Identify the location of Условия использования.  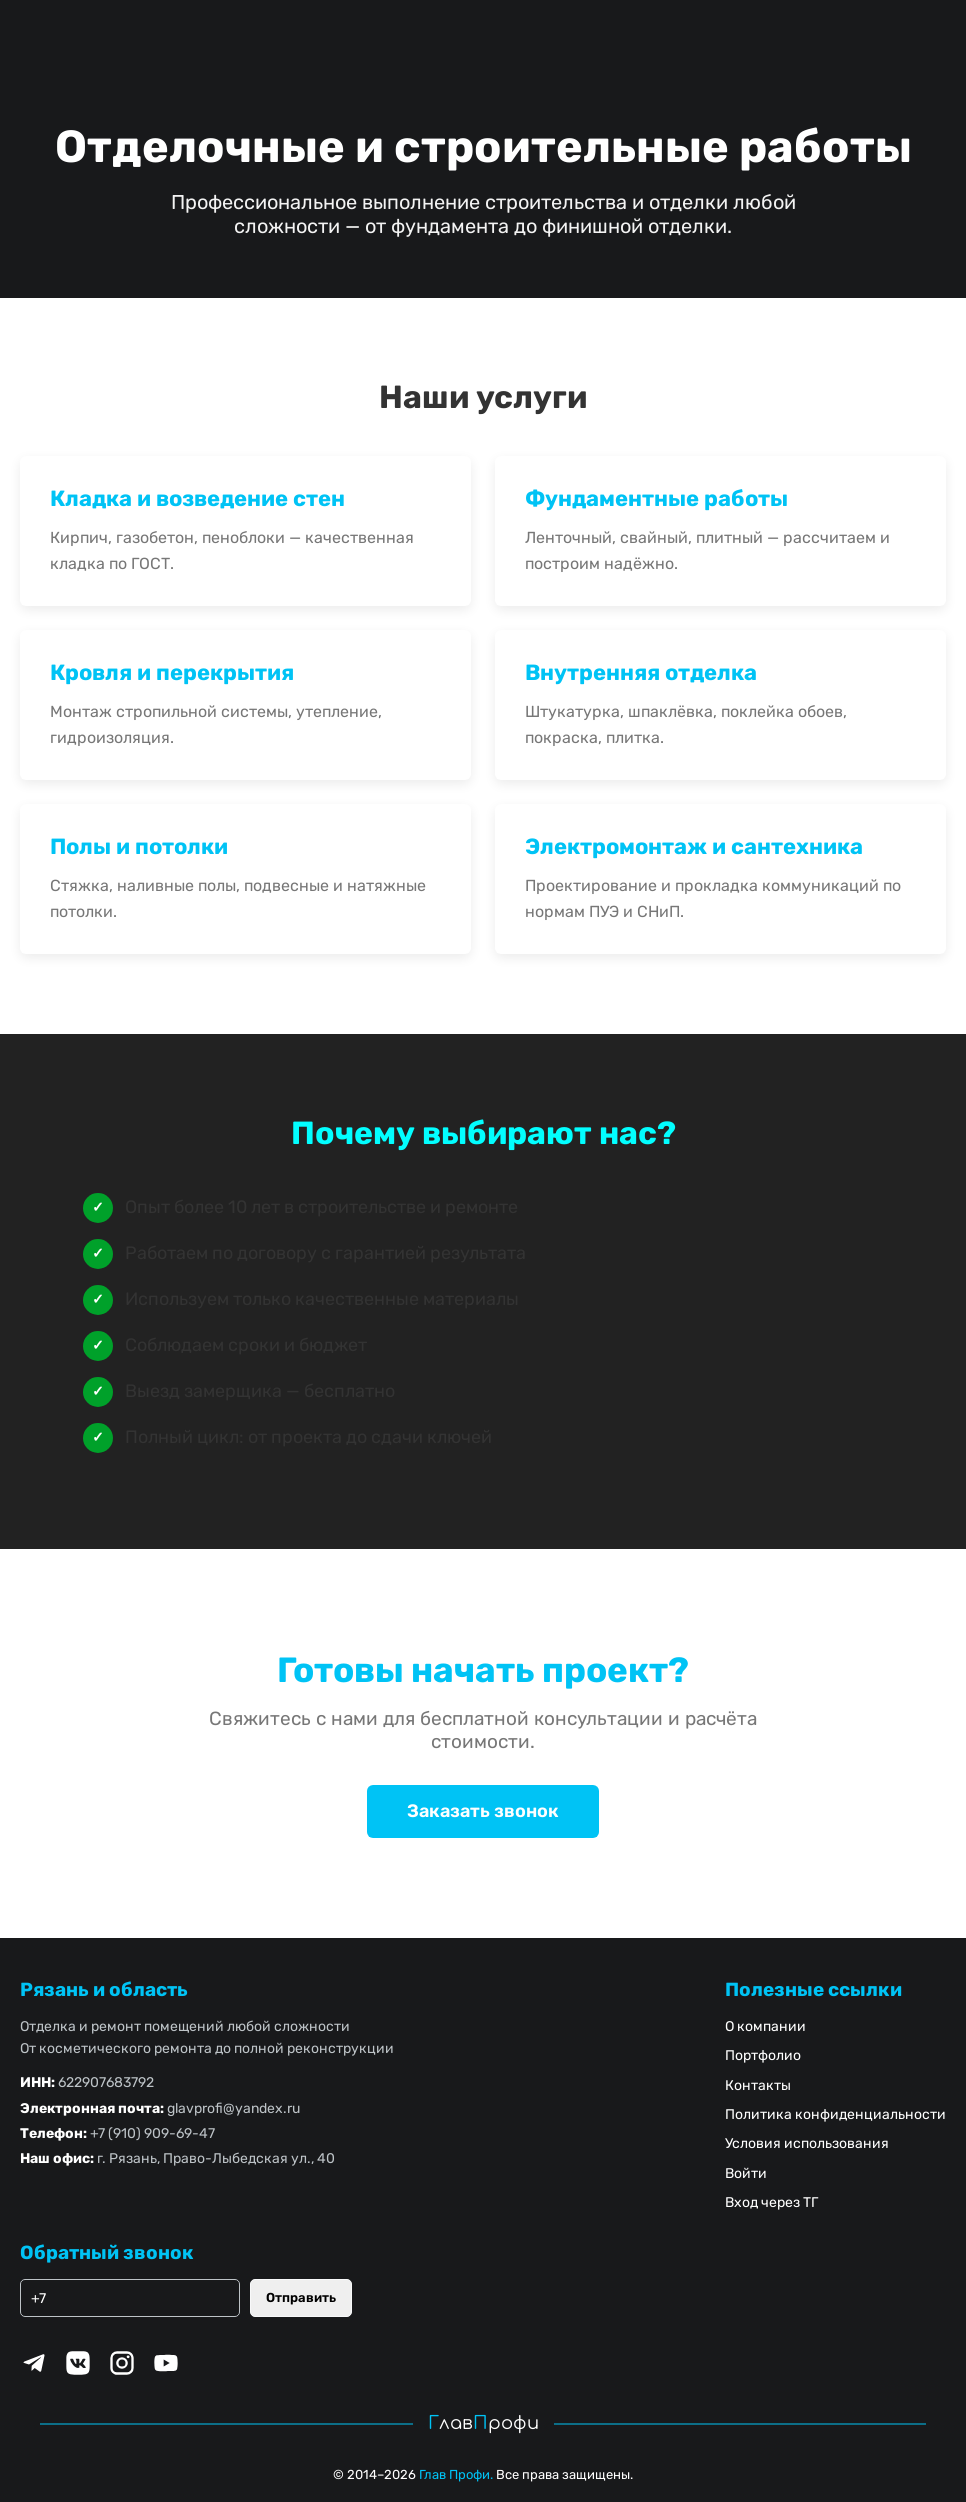
(807, 2143).